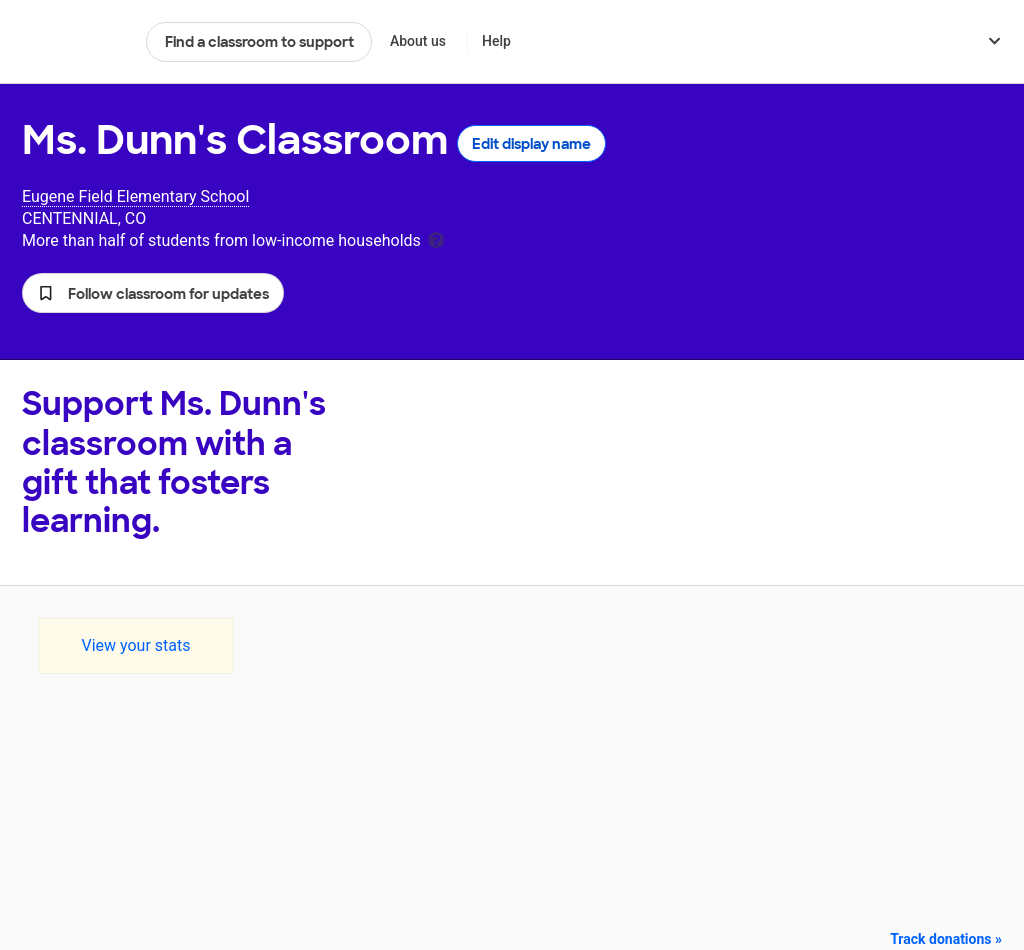 The height and width of the screenshot is (950, 1024). Describe the element at coordinates (153, 293) in the screenshot. I see `[button]` at that location.